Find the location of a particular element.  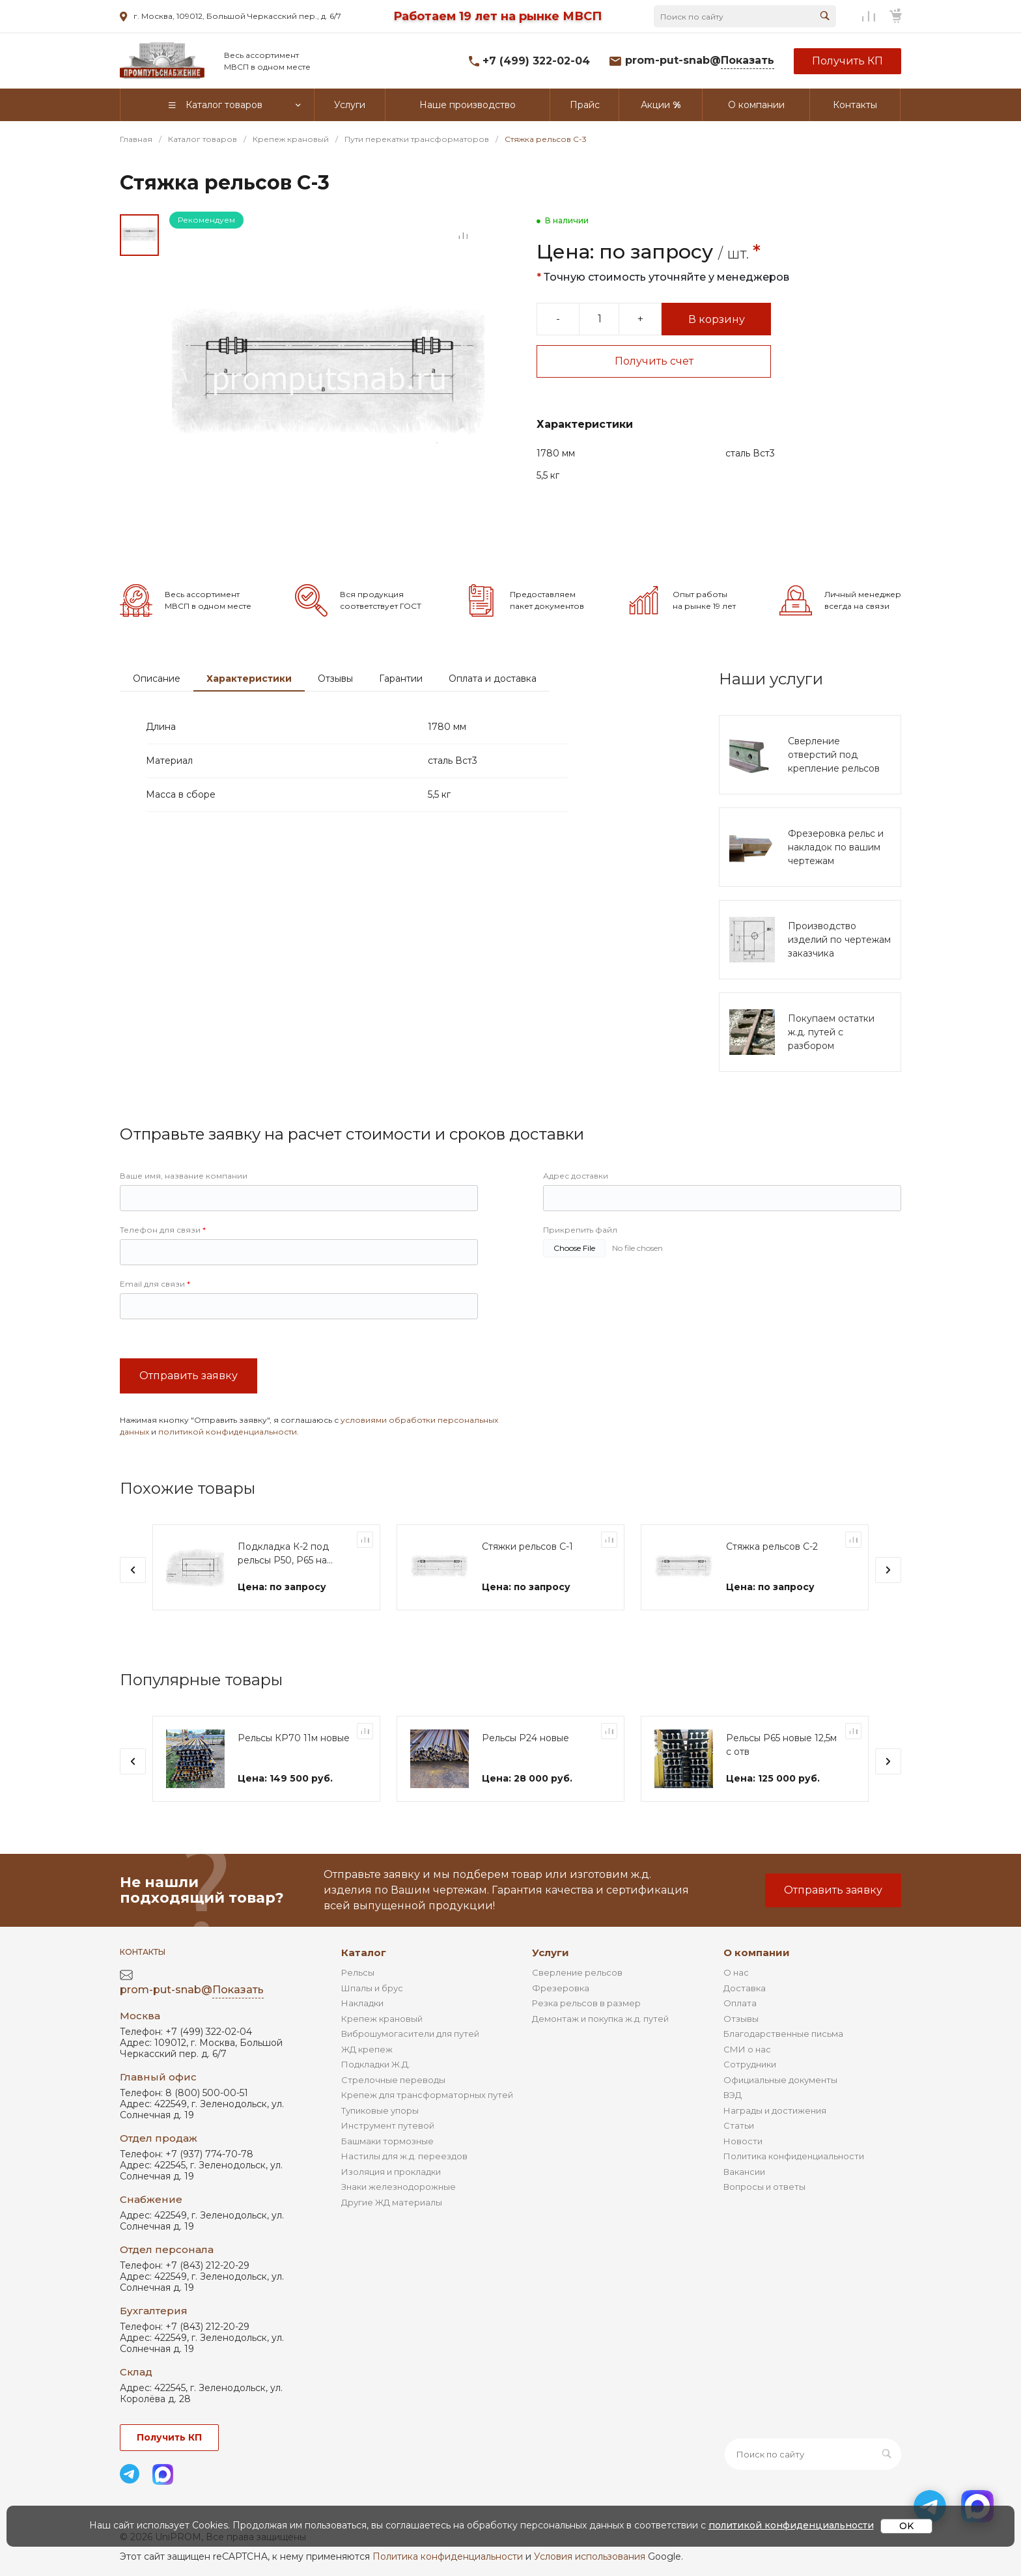

О нас is located at coordinates (736, 1972).